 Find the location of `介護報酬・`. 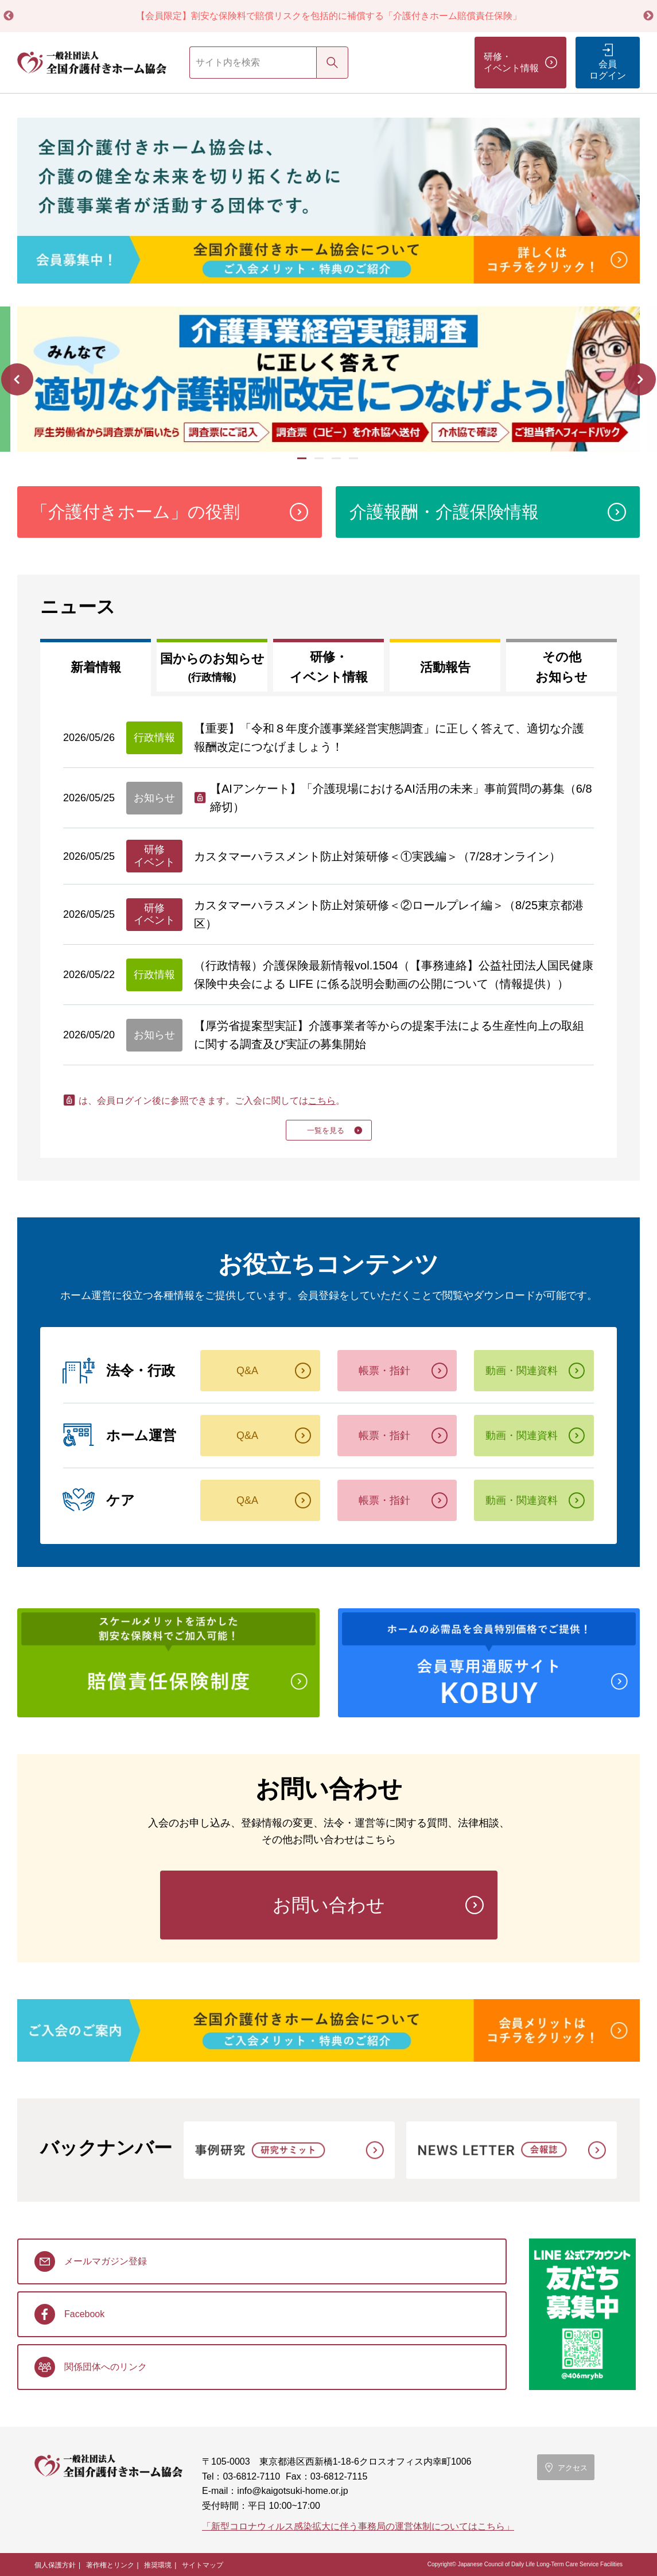

介護報酬・ is located at coordinates (444, 512).